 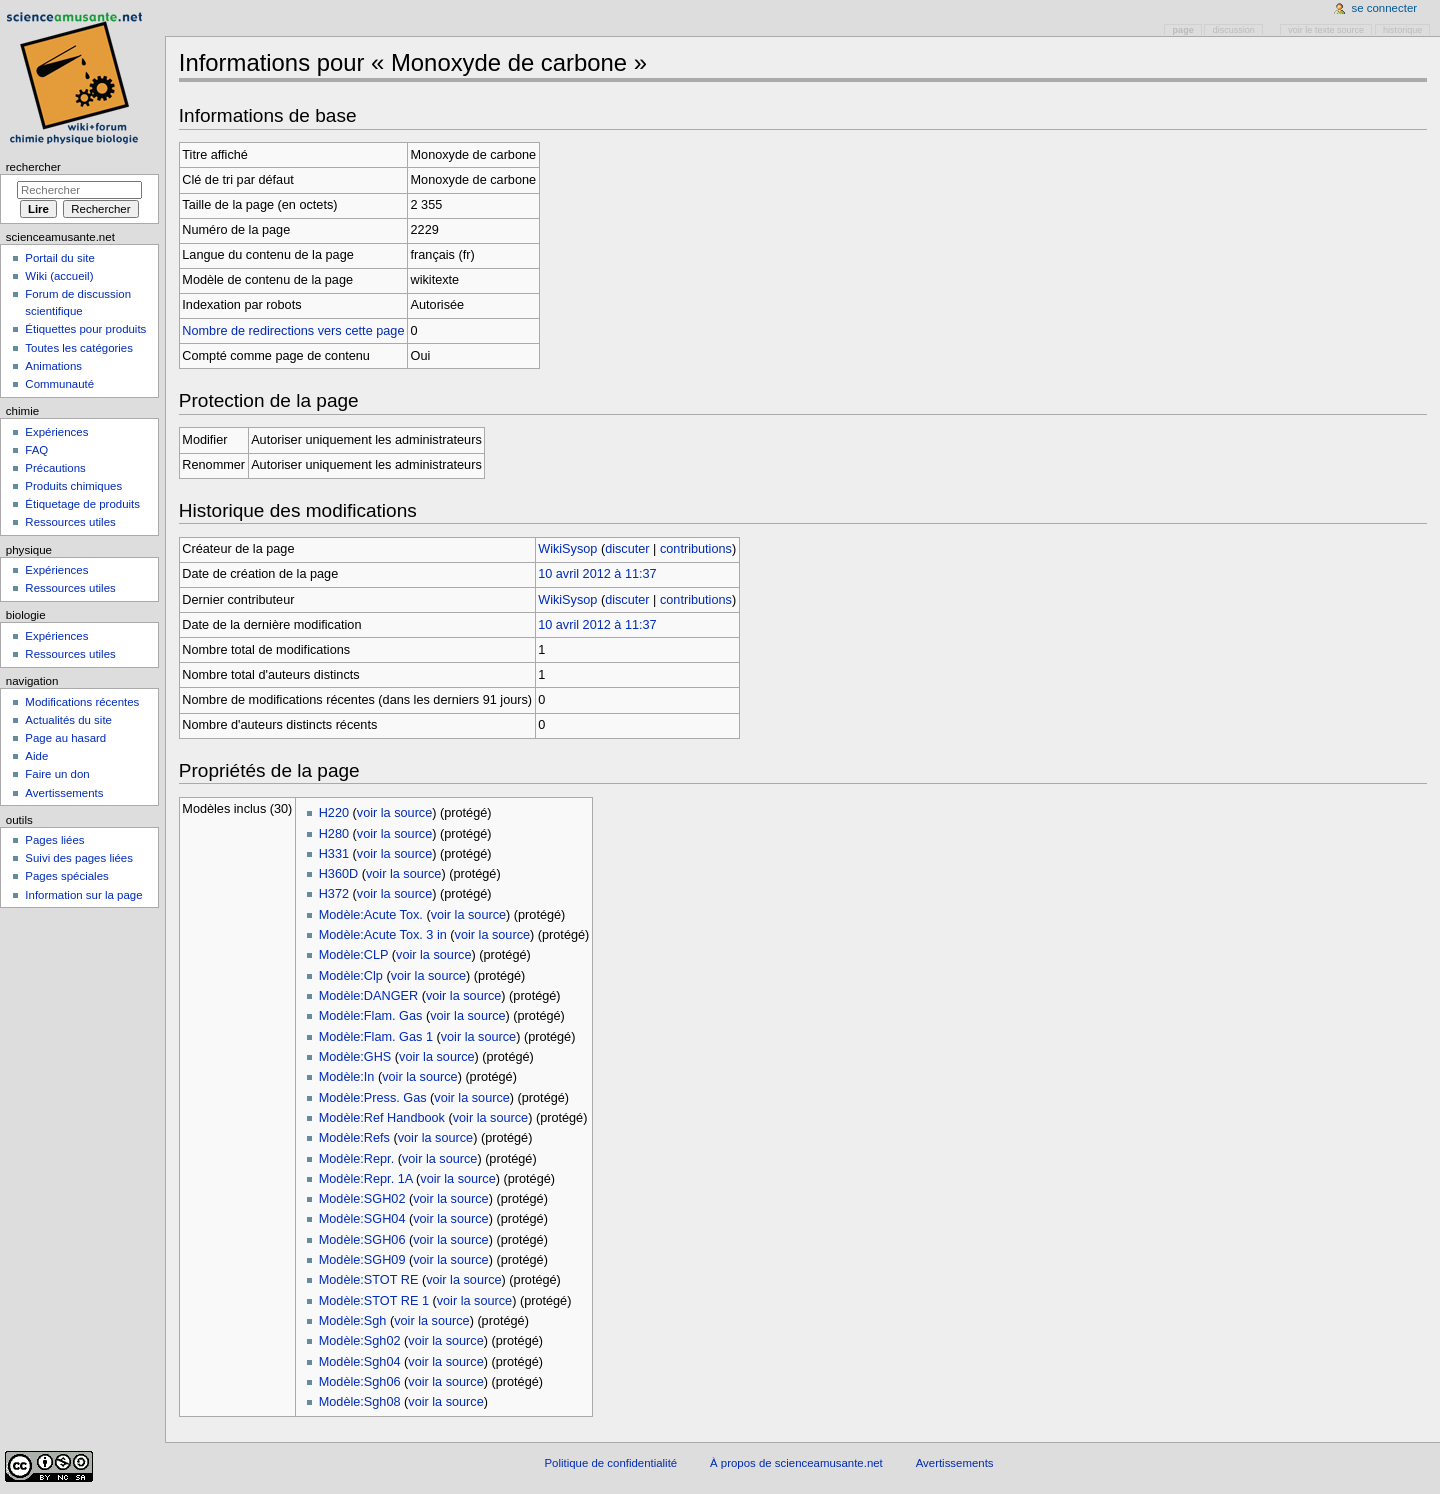 I want to click on Pages liées, so click(x=54, y=840).